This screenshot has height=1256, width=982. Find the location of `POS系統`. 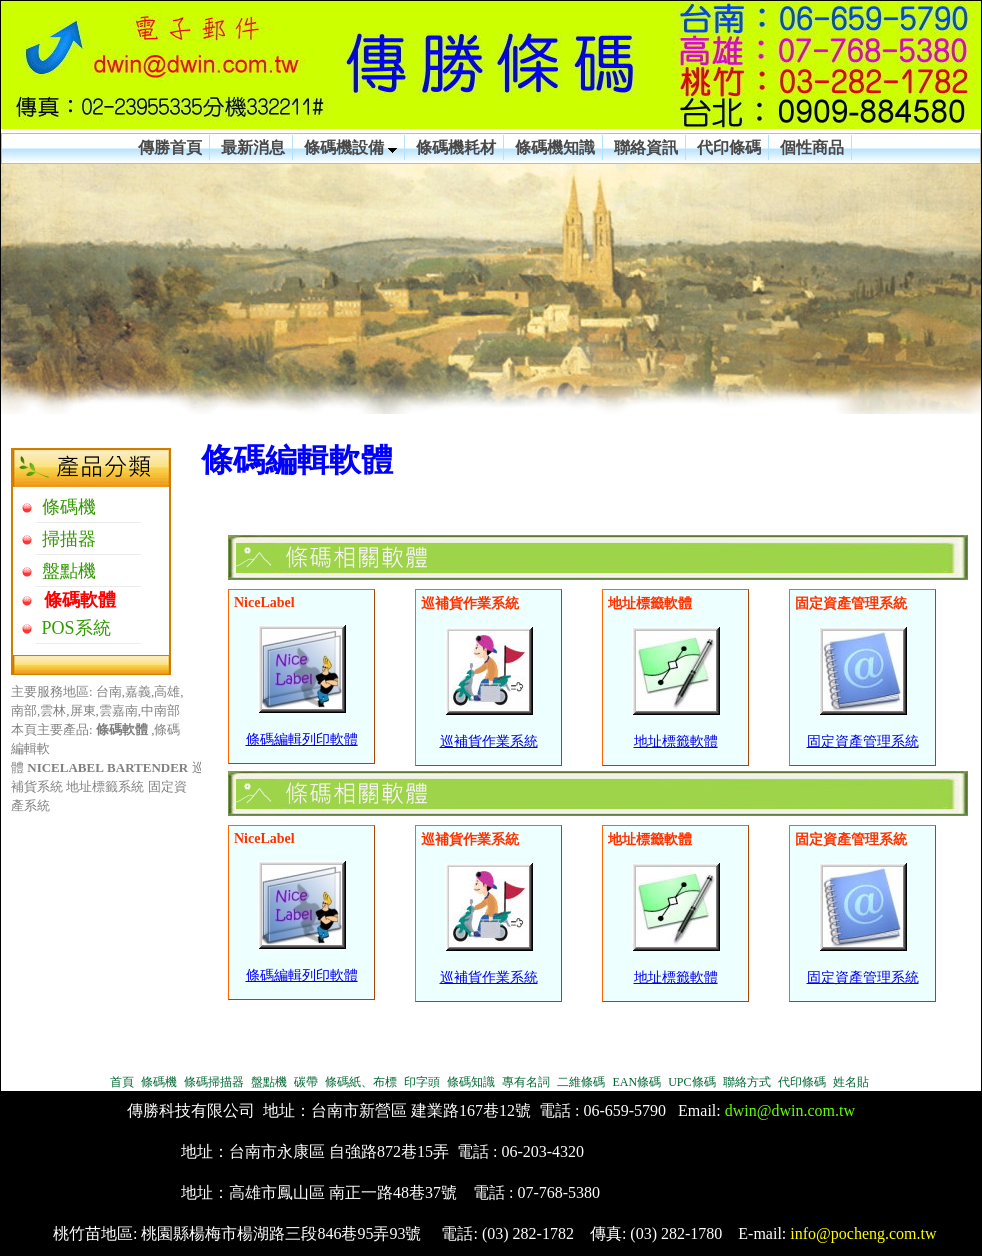

POS系統 is located at coordinates (74, 628).